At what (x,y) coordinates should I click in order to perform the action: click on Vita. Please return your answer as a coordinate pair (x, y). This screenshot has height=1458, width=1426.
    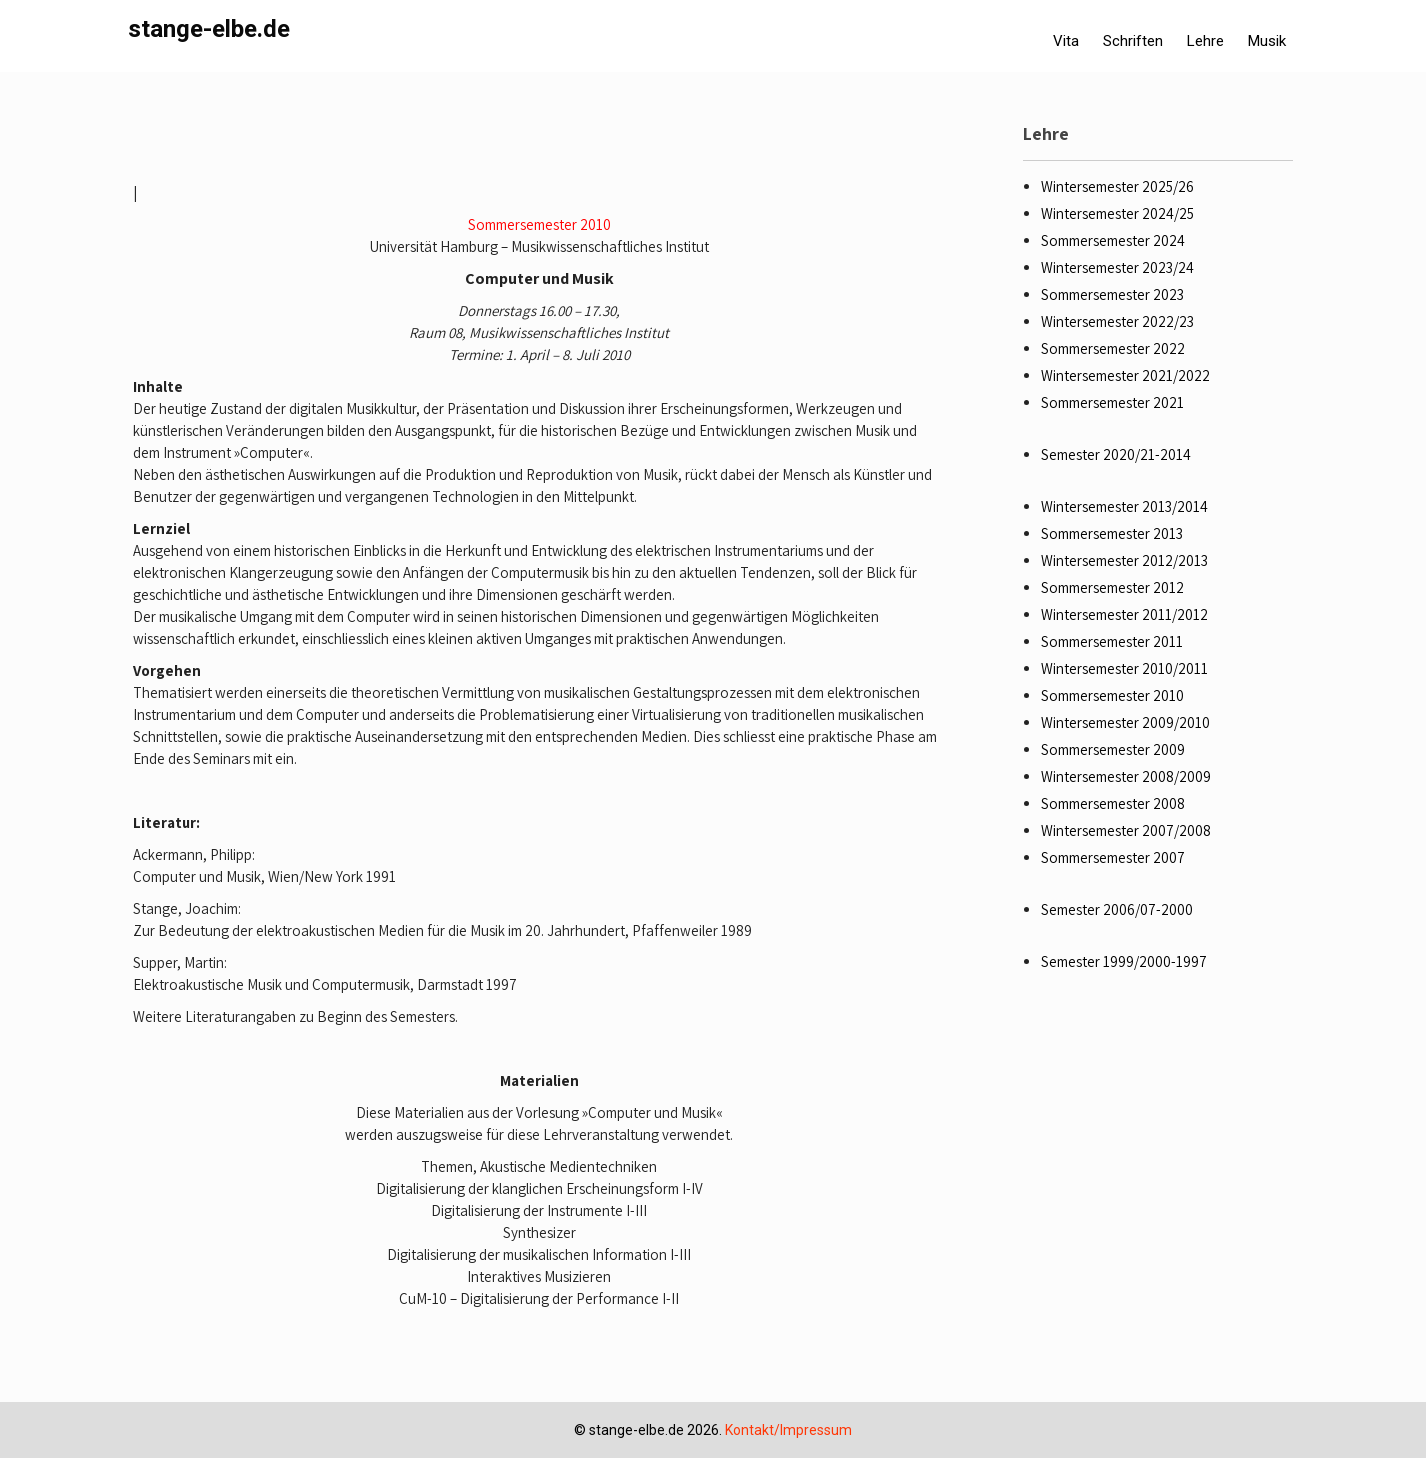
    Looking at the image, I should click on (1066, 41).